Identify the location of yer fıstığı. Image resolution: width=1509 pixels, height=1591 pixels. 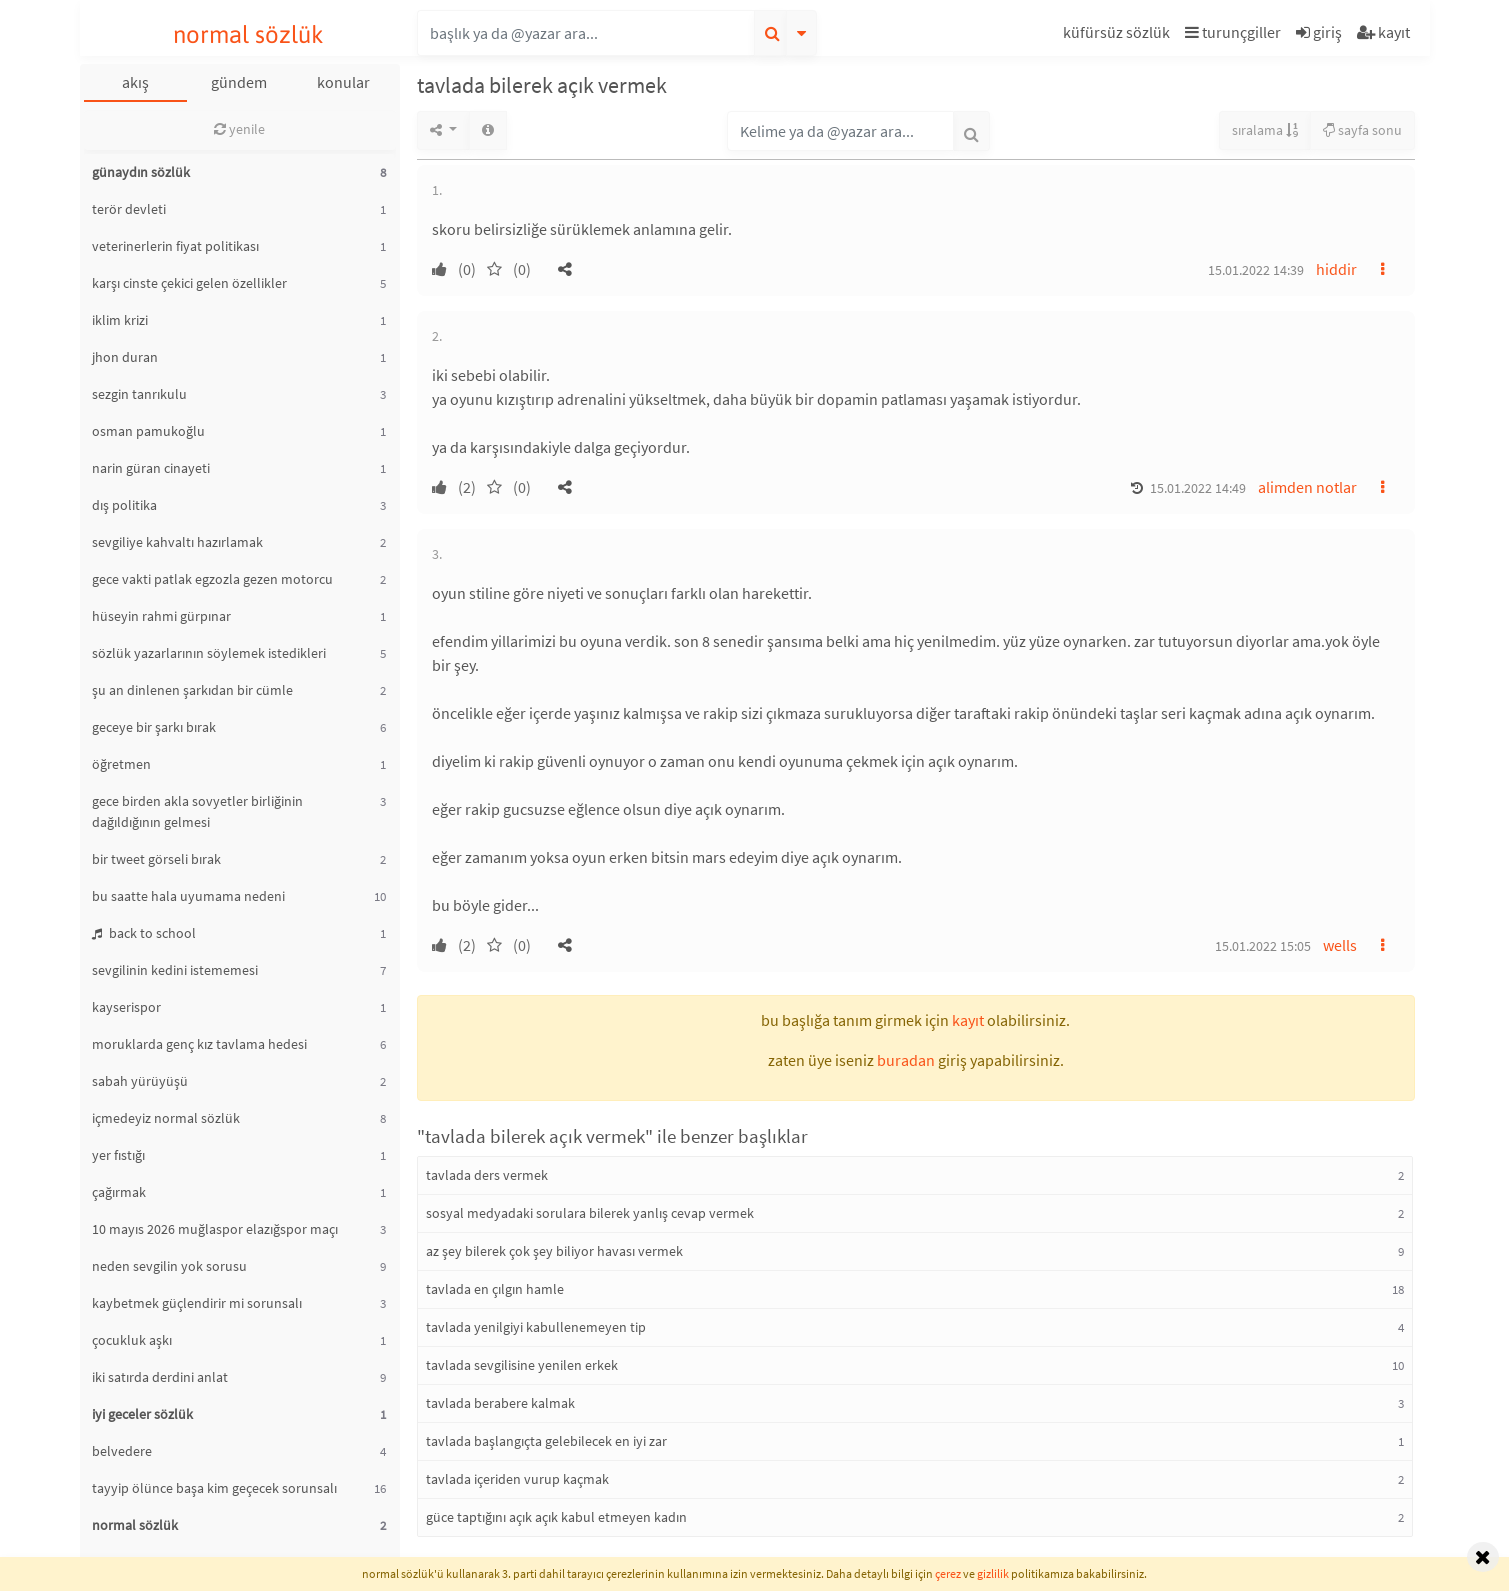
(118, 1155).